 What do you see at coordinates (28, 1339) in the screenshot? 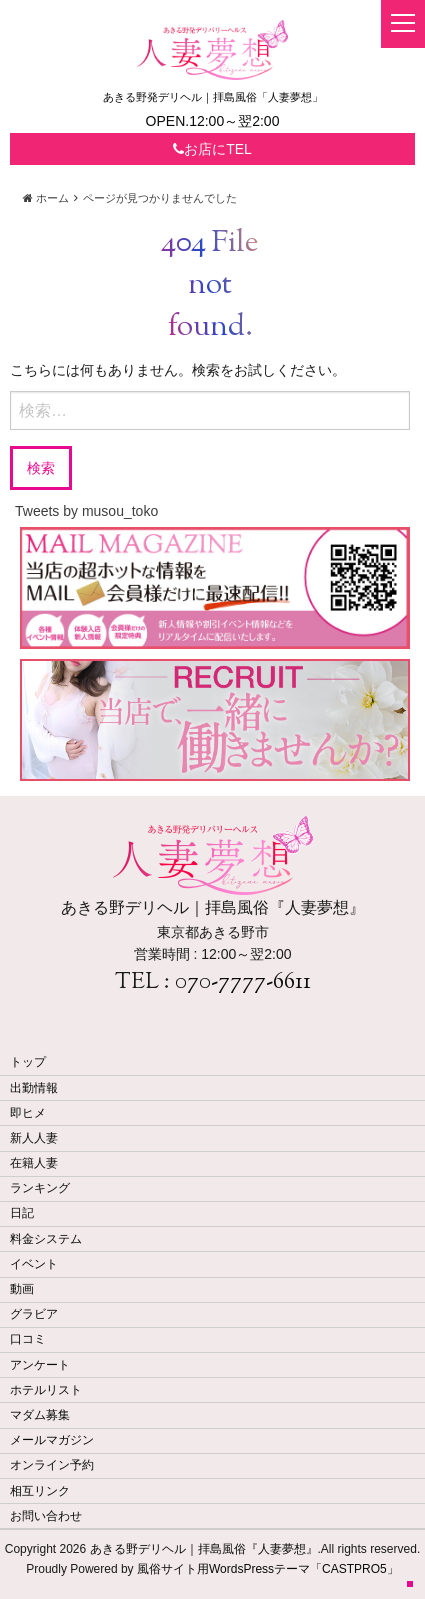
I see `口コミ` at bounding box center [28, 1339].